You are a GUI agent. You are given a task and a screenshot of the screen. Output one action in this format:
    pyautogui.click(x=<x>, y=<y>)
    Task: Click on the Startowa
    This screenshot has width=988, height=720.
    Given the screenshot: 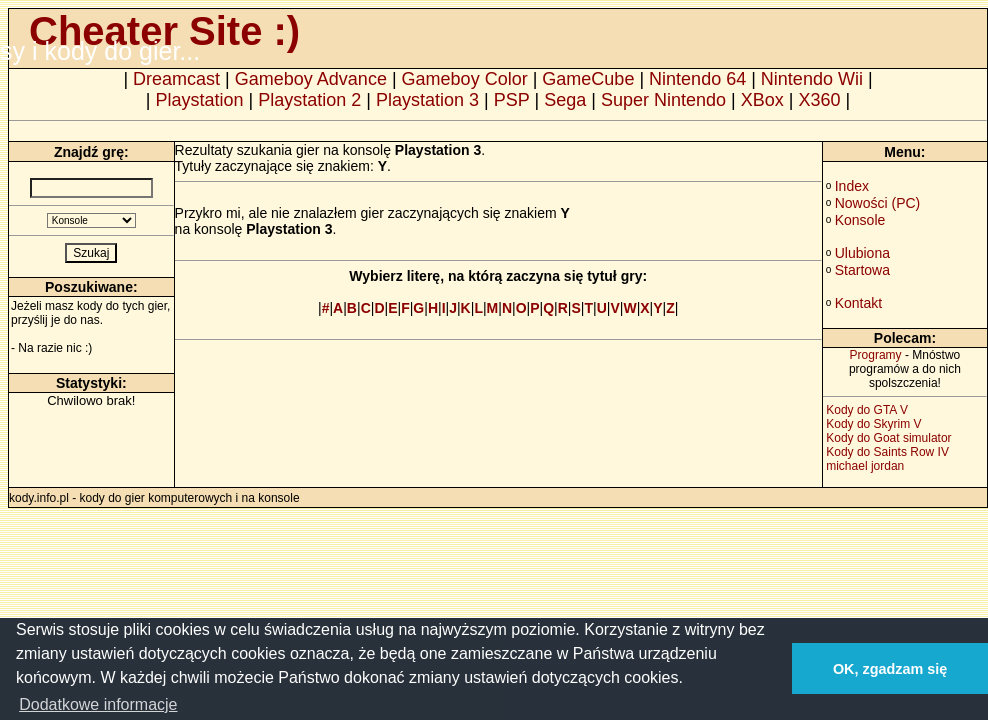 What is the action you would take?
    pyautogui.click(x=862, y=270)
    